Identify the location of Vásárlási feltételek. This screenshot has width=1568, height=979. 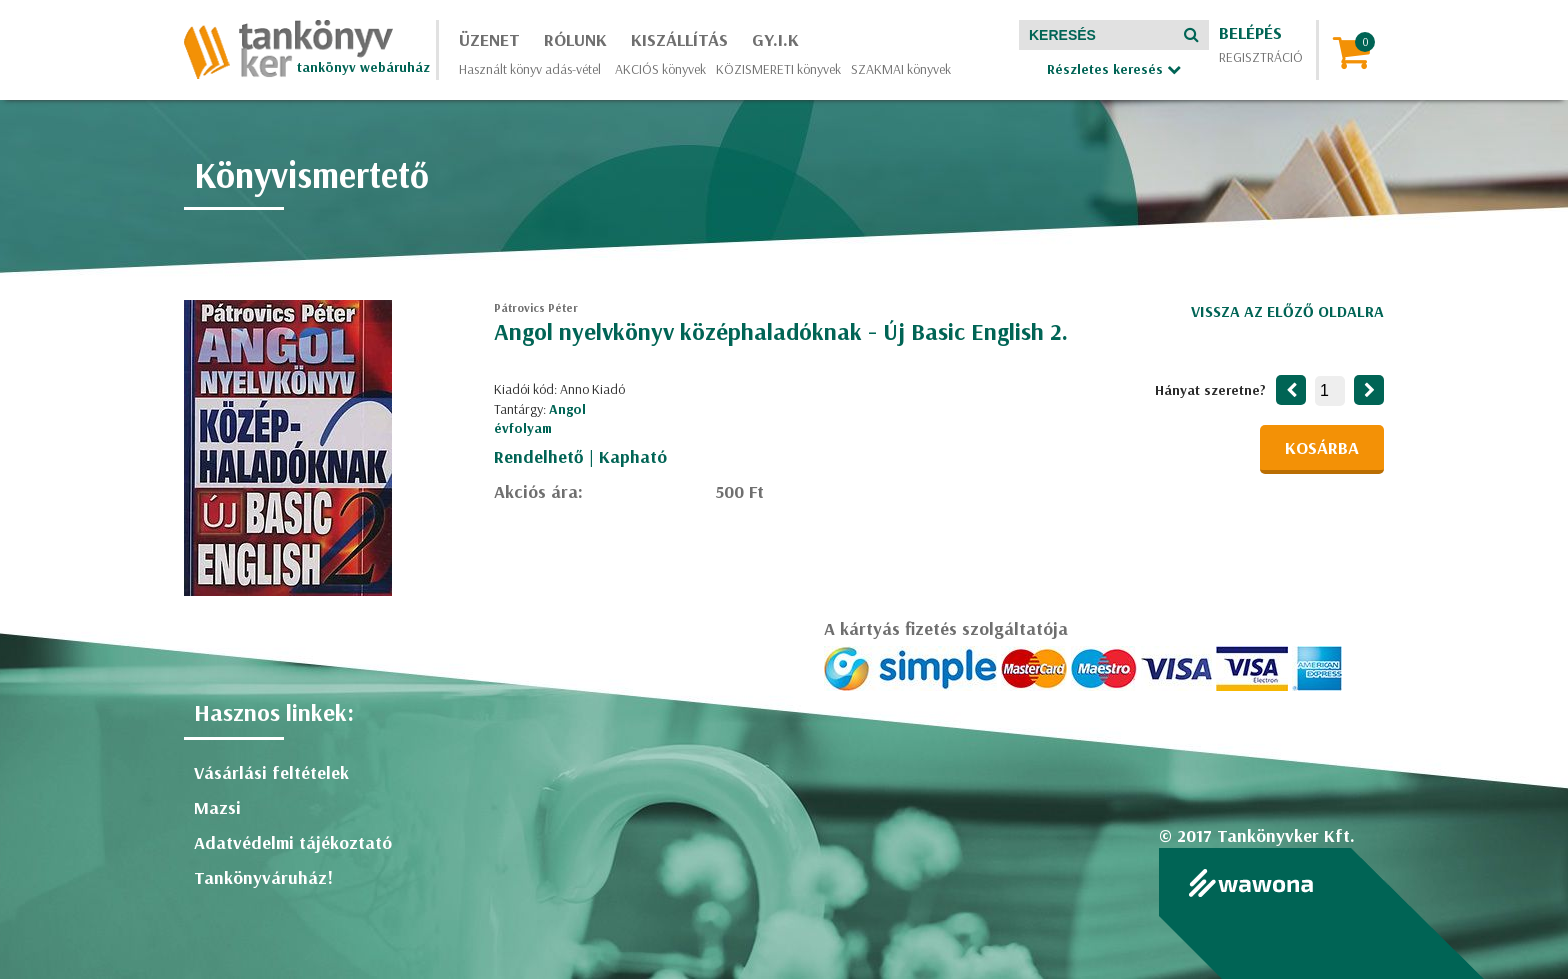
(271, 772).